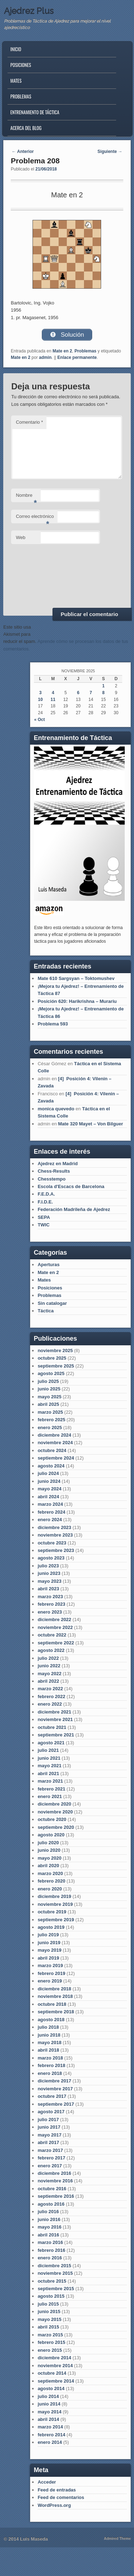  What do you see at coordinates (56, 2288) in the screenshot?
I see `septiembre 2015` at bounding box center [56, 2288].